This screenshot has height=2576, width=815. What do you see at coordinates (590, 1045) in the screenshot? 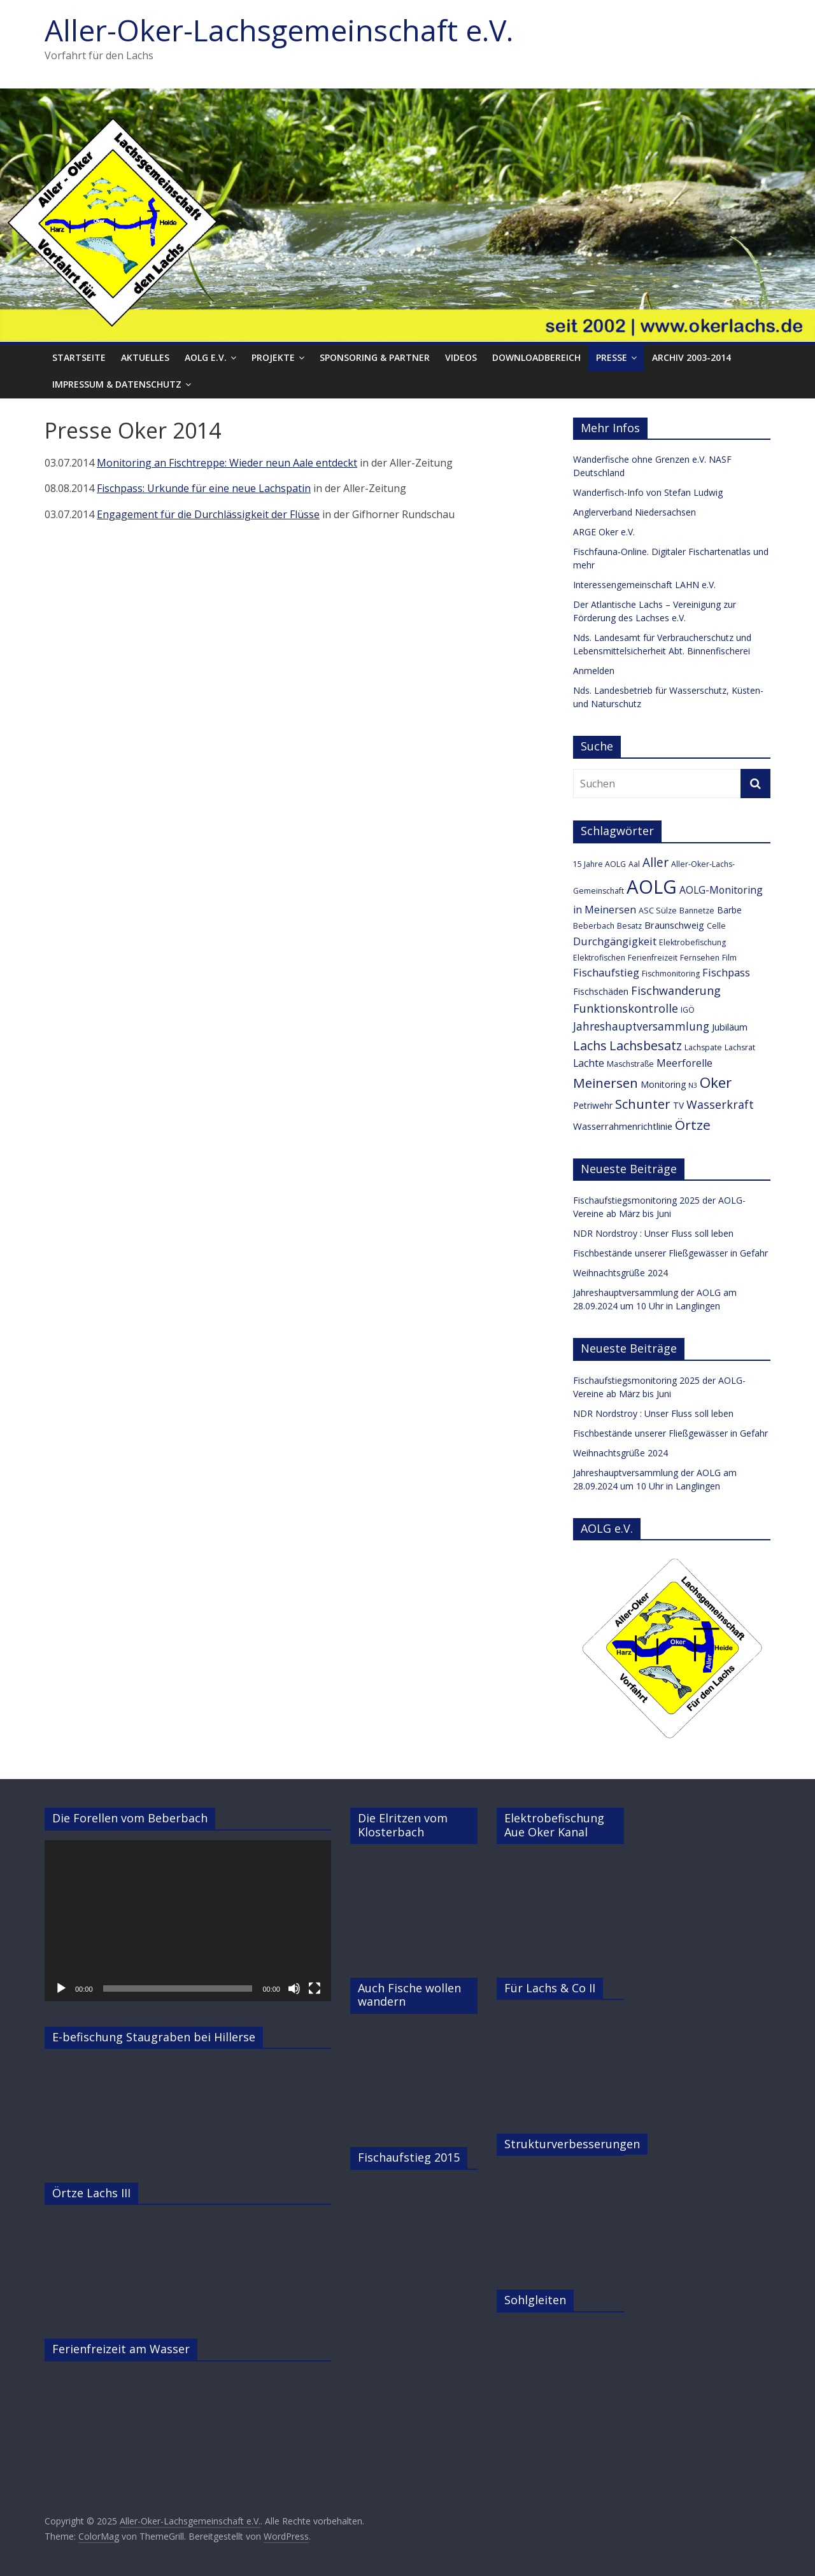
I see `Lachs [Lachs (12 Einträge)]` at bounding box center [590, 1045].